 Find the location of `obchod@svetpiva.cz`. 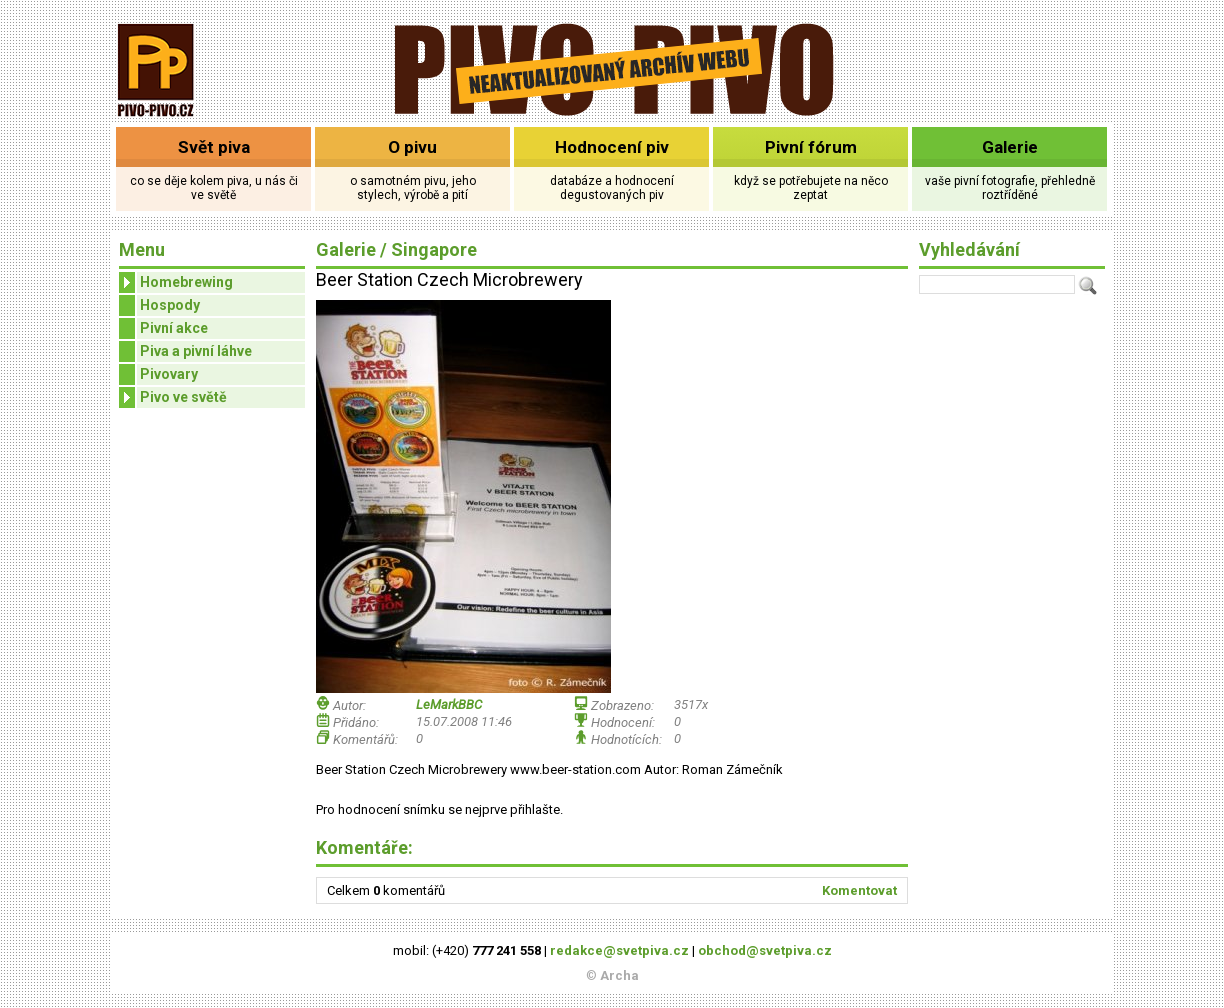

obchod@svetpiva.cz is located at coordinates (765, 950).